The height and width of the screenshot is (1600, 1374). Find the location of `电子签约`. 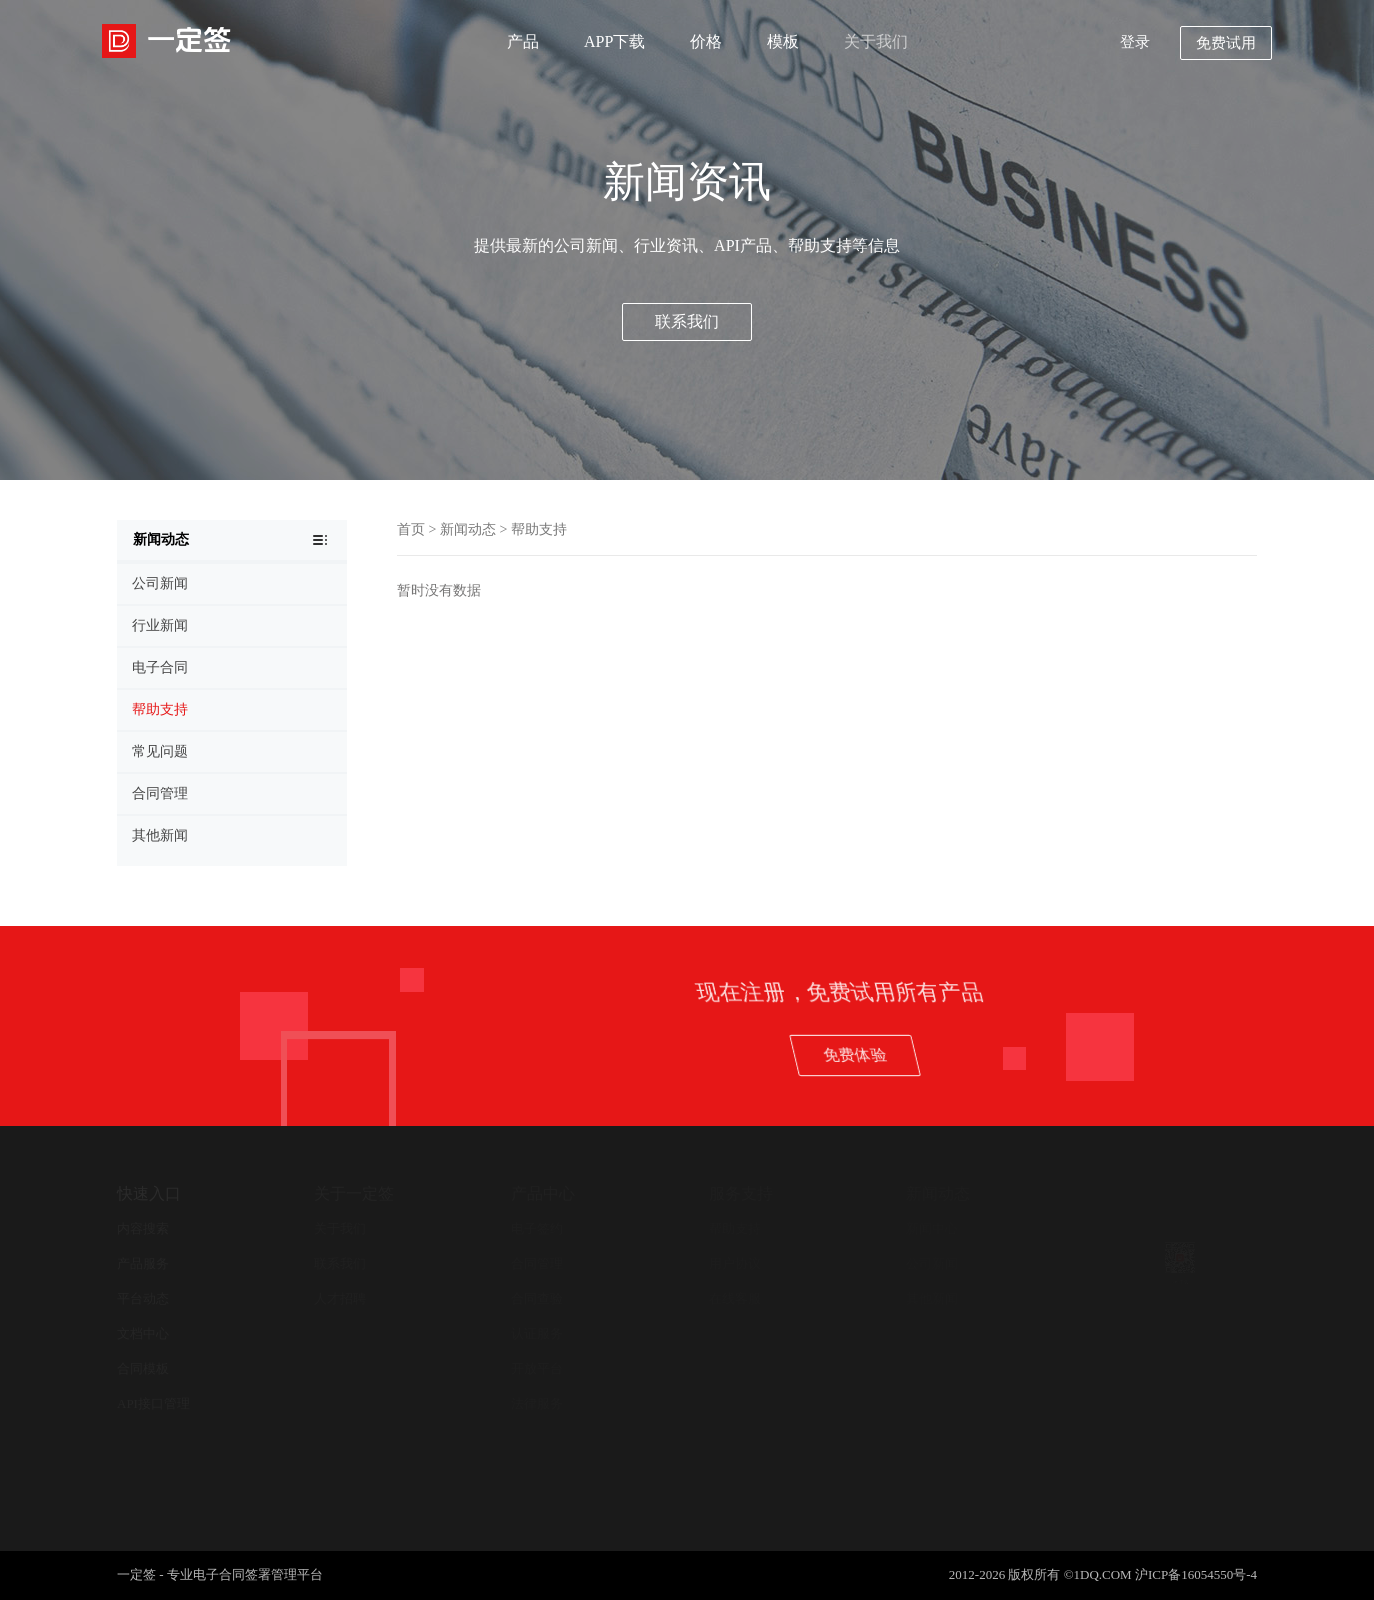

电子签约 is located at coordinates (537, 1228).